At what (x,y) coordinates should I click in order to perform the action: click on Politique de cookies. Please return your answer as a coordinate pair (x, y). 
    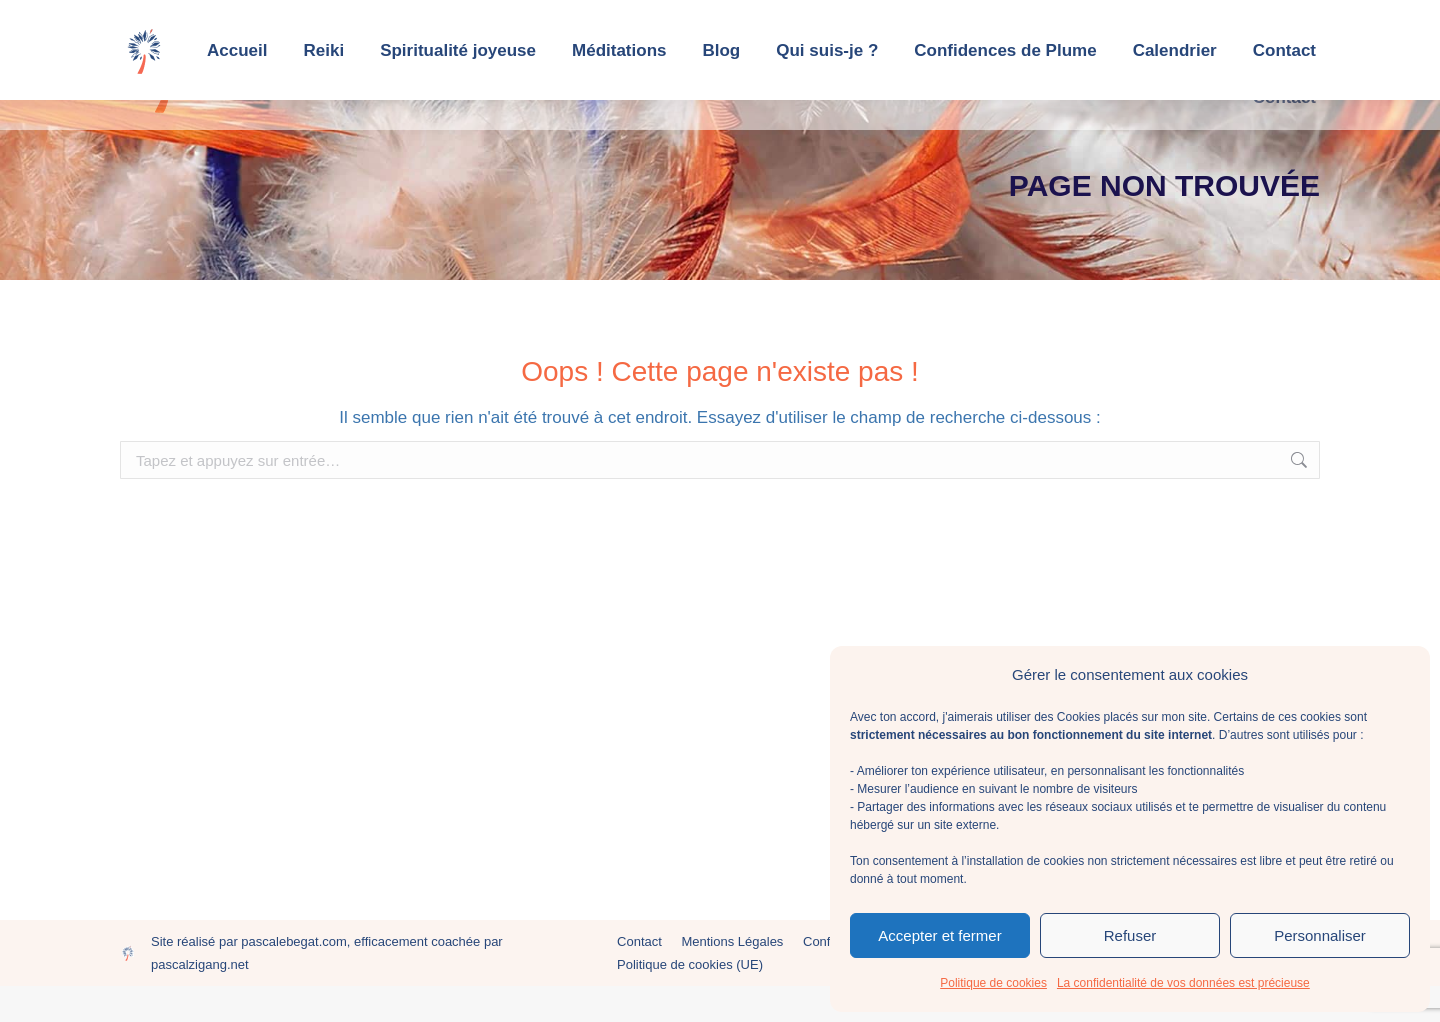
    Looking at the image, I should click on (993, 983).